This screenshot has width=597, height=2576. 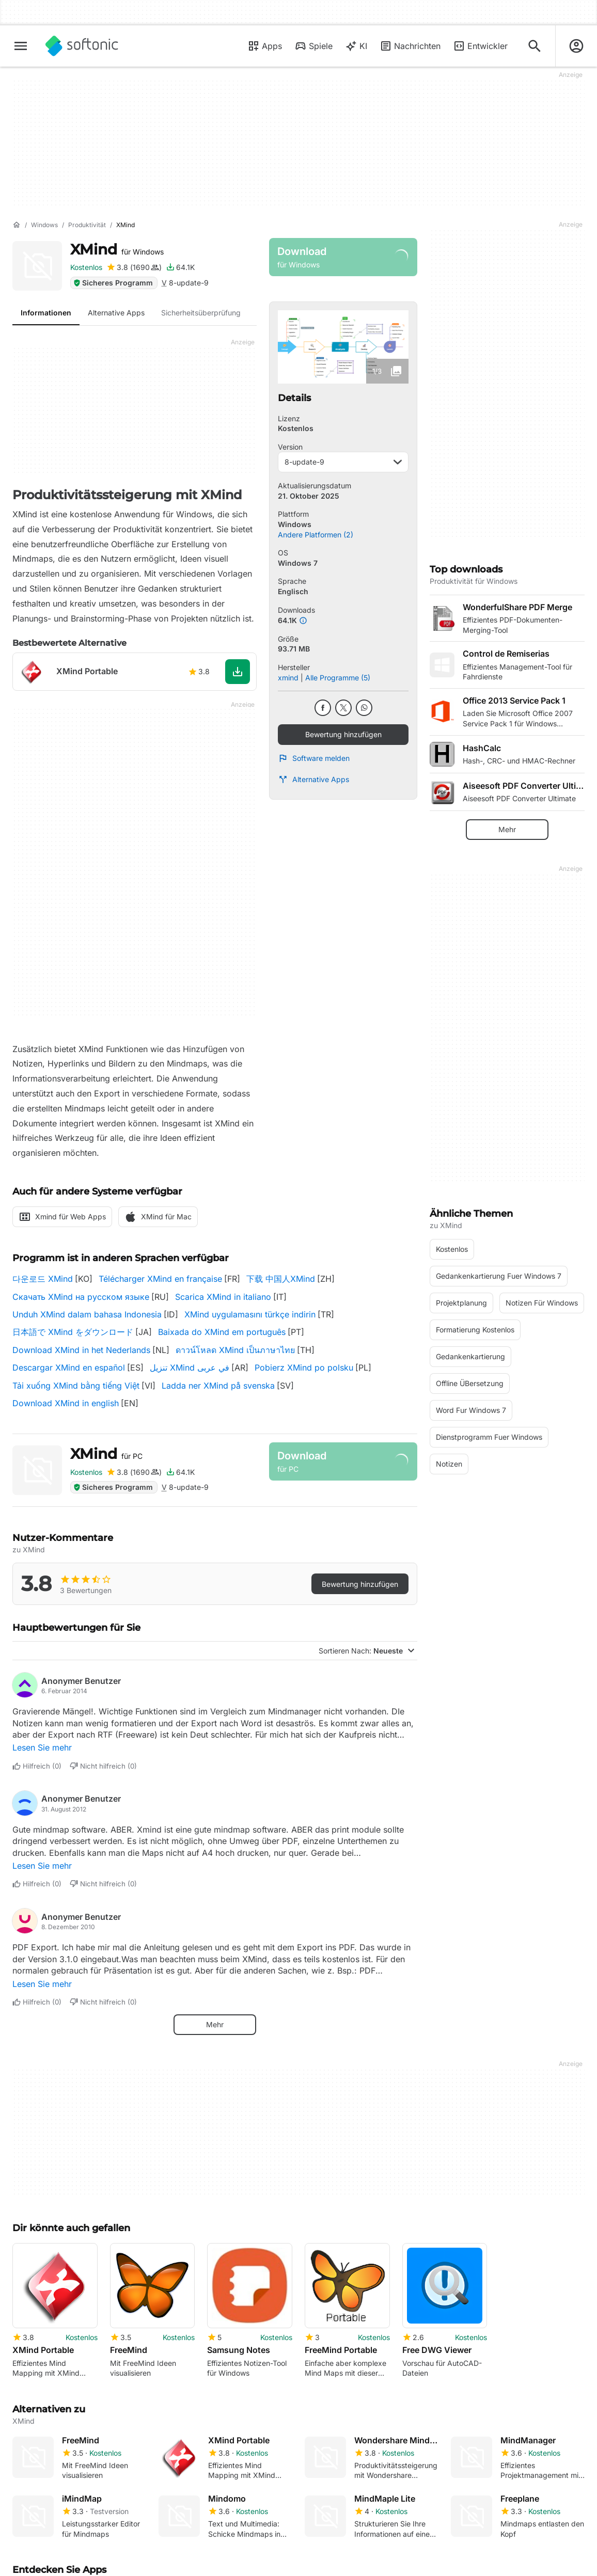 I want to click on Alle Programme (5), so click(x=337, y=677).